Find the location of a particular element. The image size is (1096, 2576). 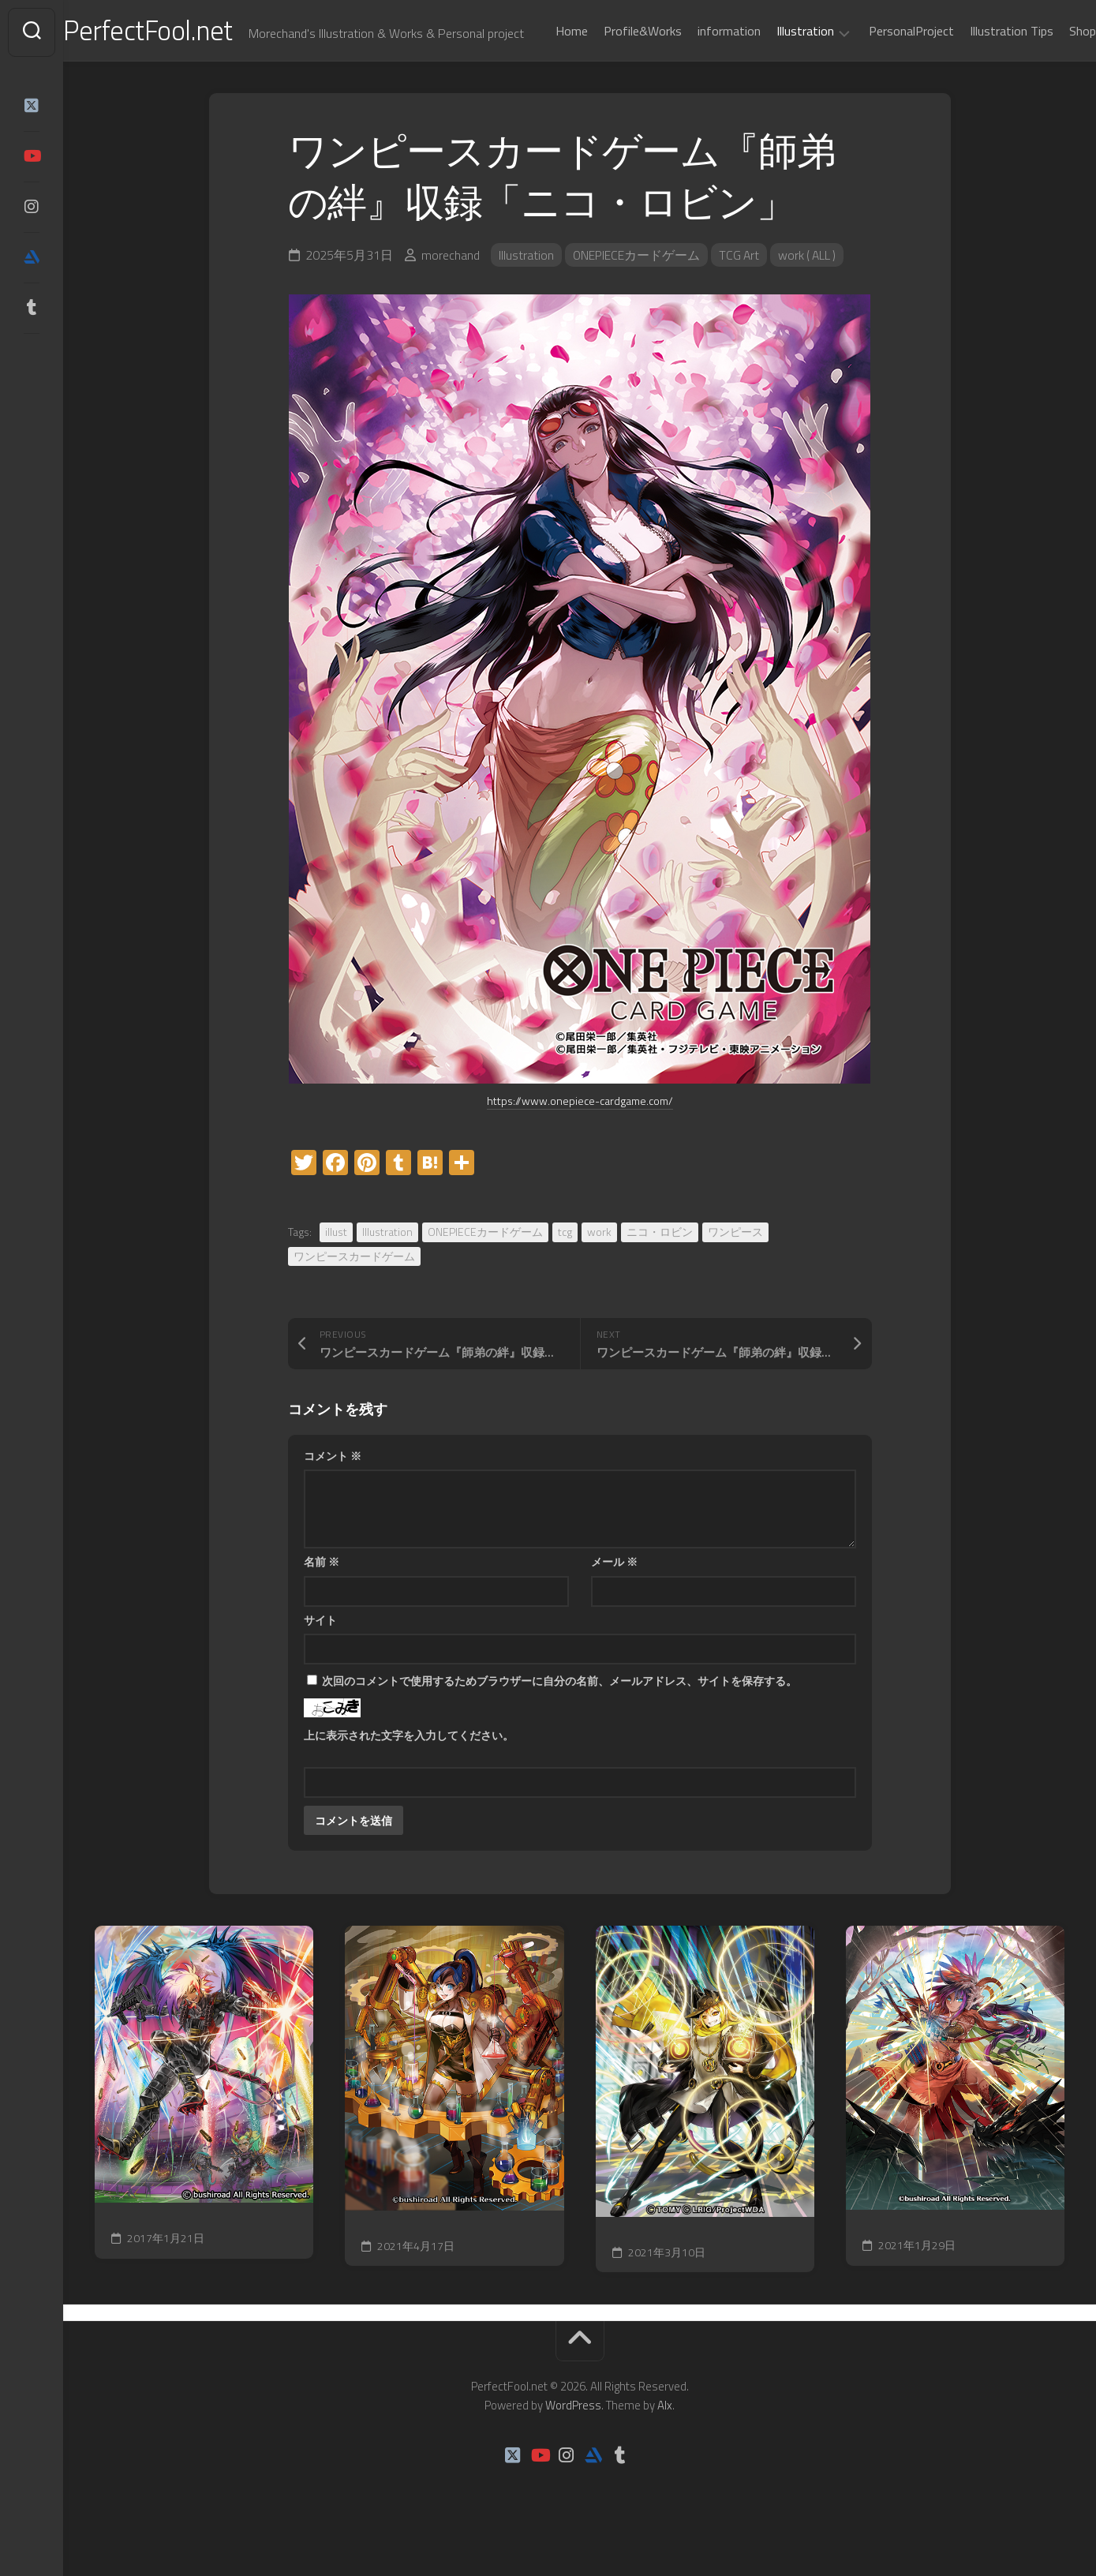

illust is located at coordinates (336, 1270).